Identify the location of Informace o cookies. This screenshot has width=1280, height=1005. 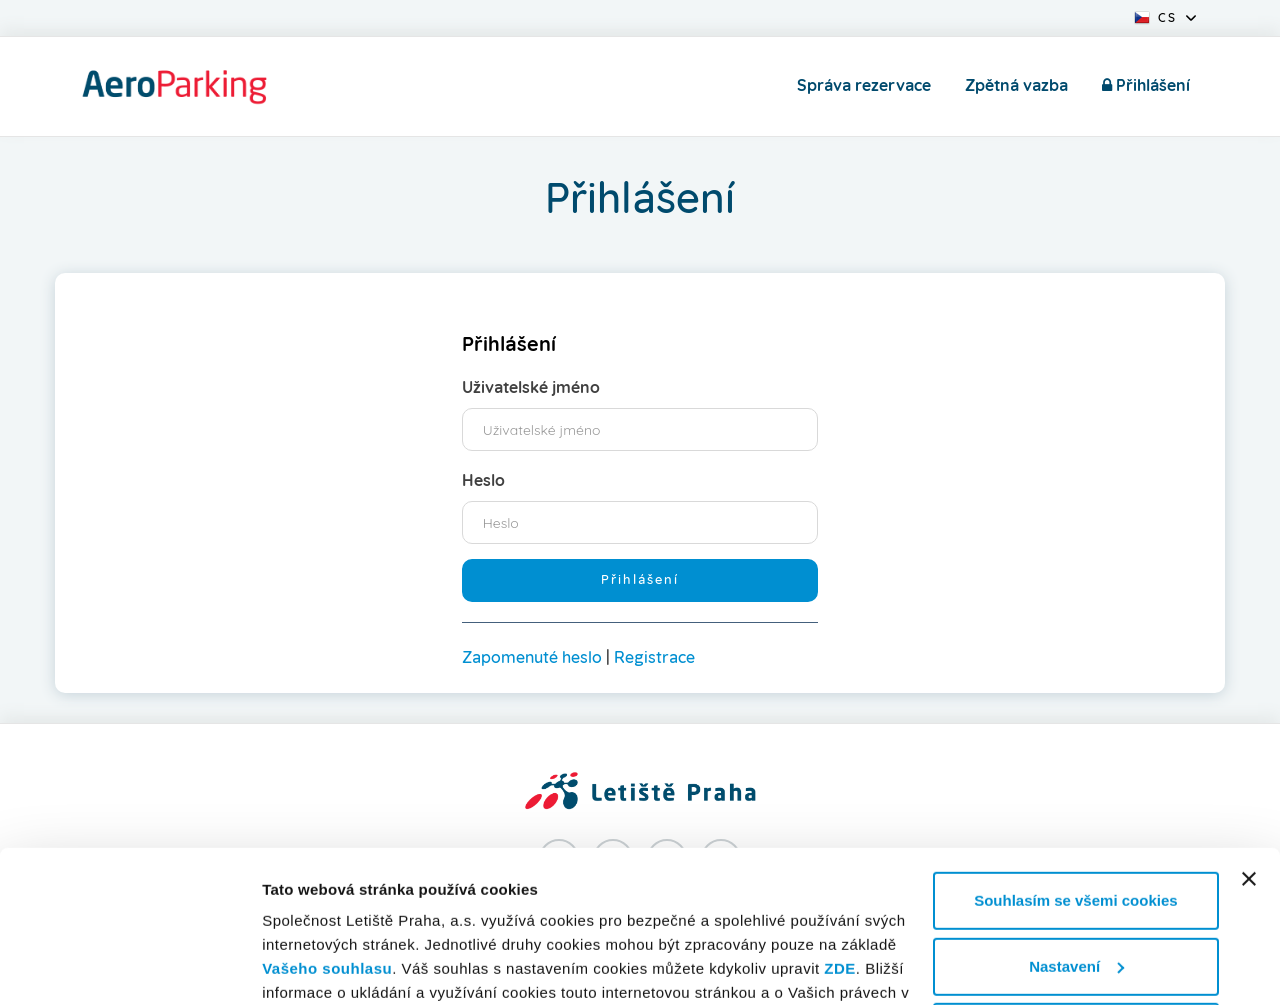
(335, 965).